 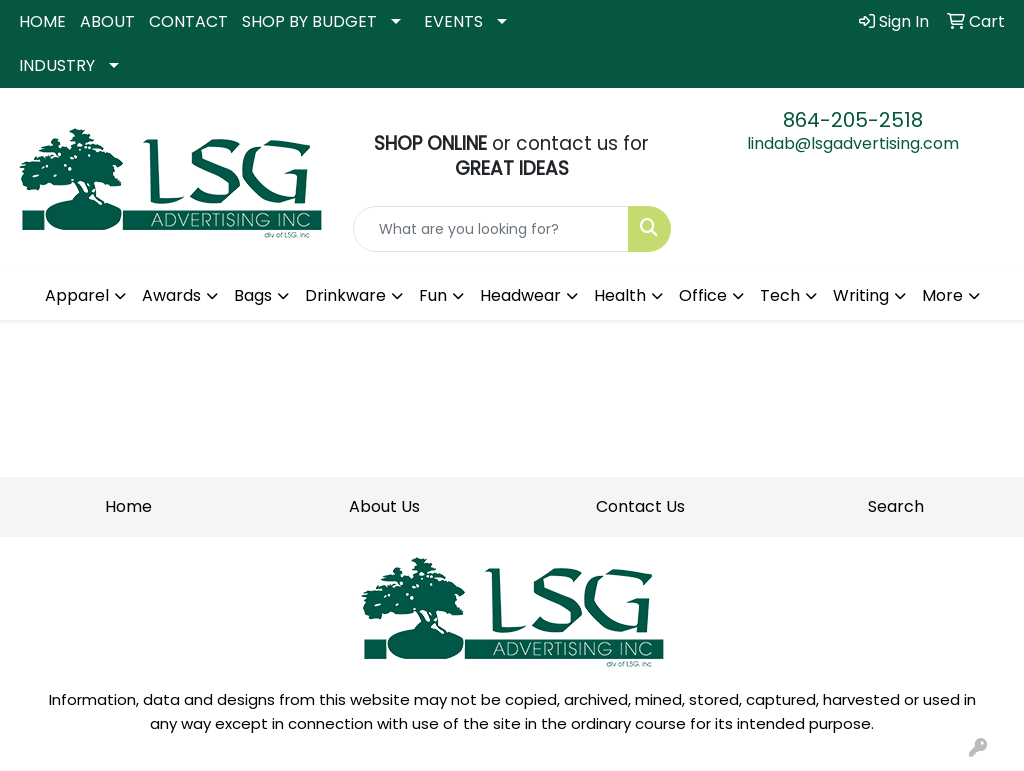 I want to click on EVENTS, so click(x=453, y=21).